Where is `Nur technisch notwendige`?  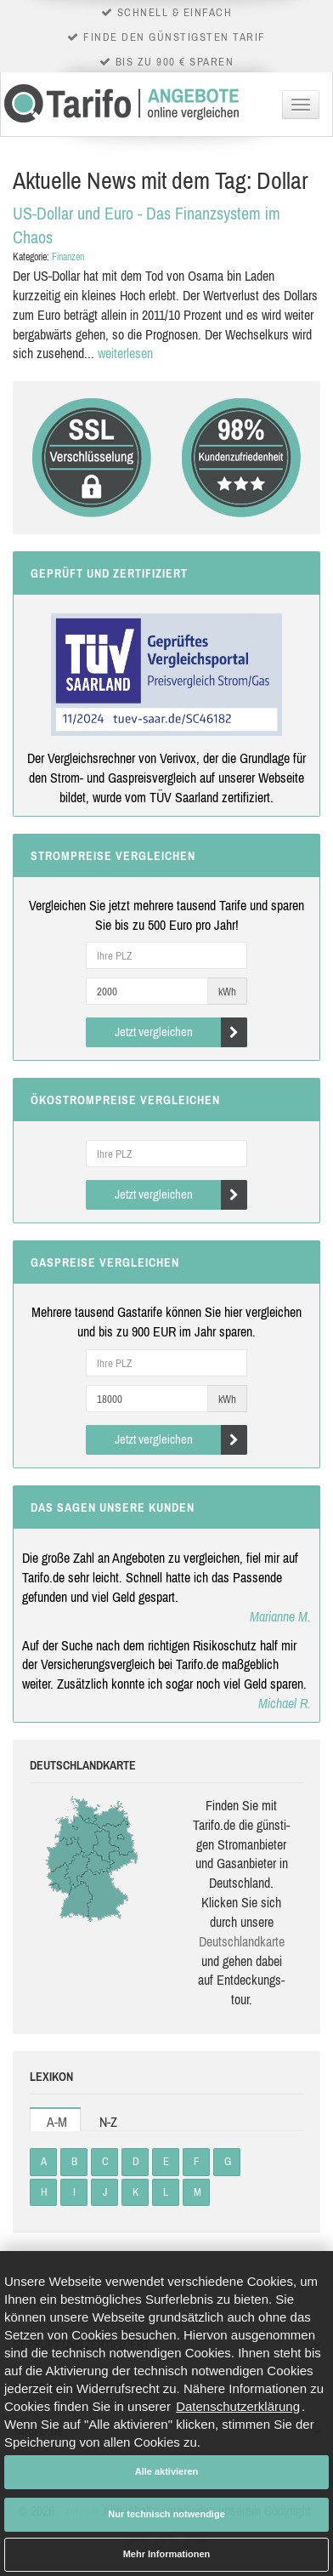
Nur technisch notwendige is located at coordinates (166, 2514).